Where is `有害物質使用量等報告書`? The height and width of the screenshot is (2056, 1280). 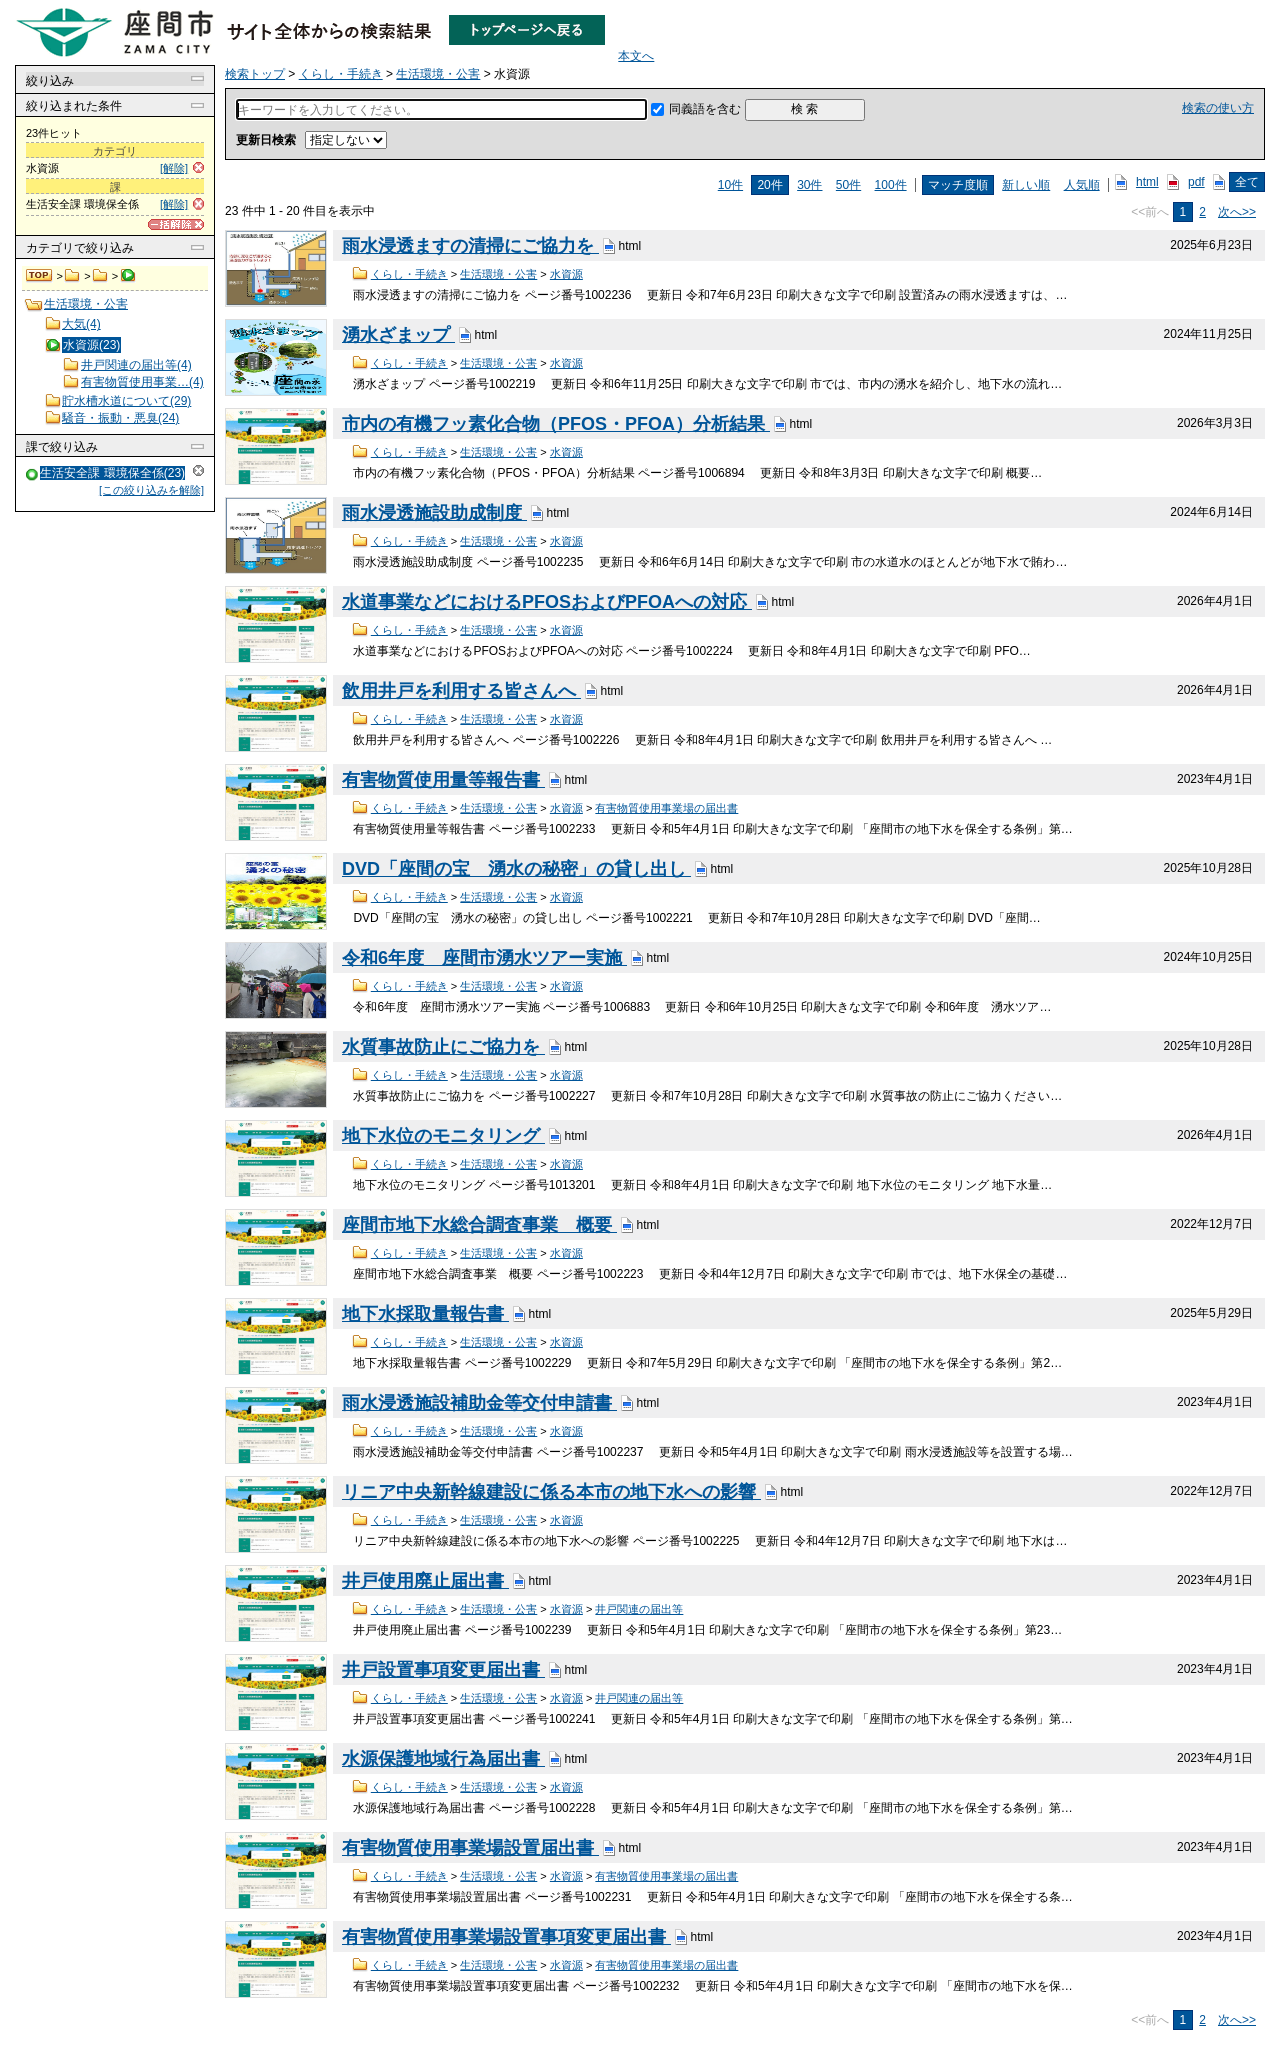 有害物質使用量等報告書 is located at coordinates (443, 780).